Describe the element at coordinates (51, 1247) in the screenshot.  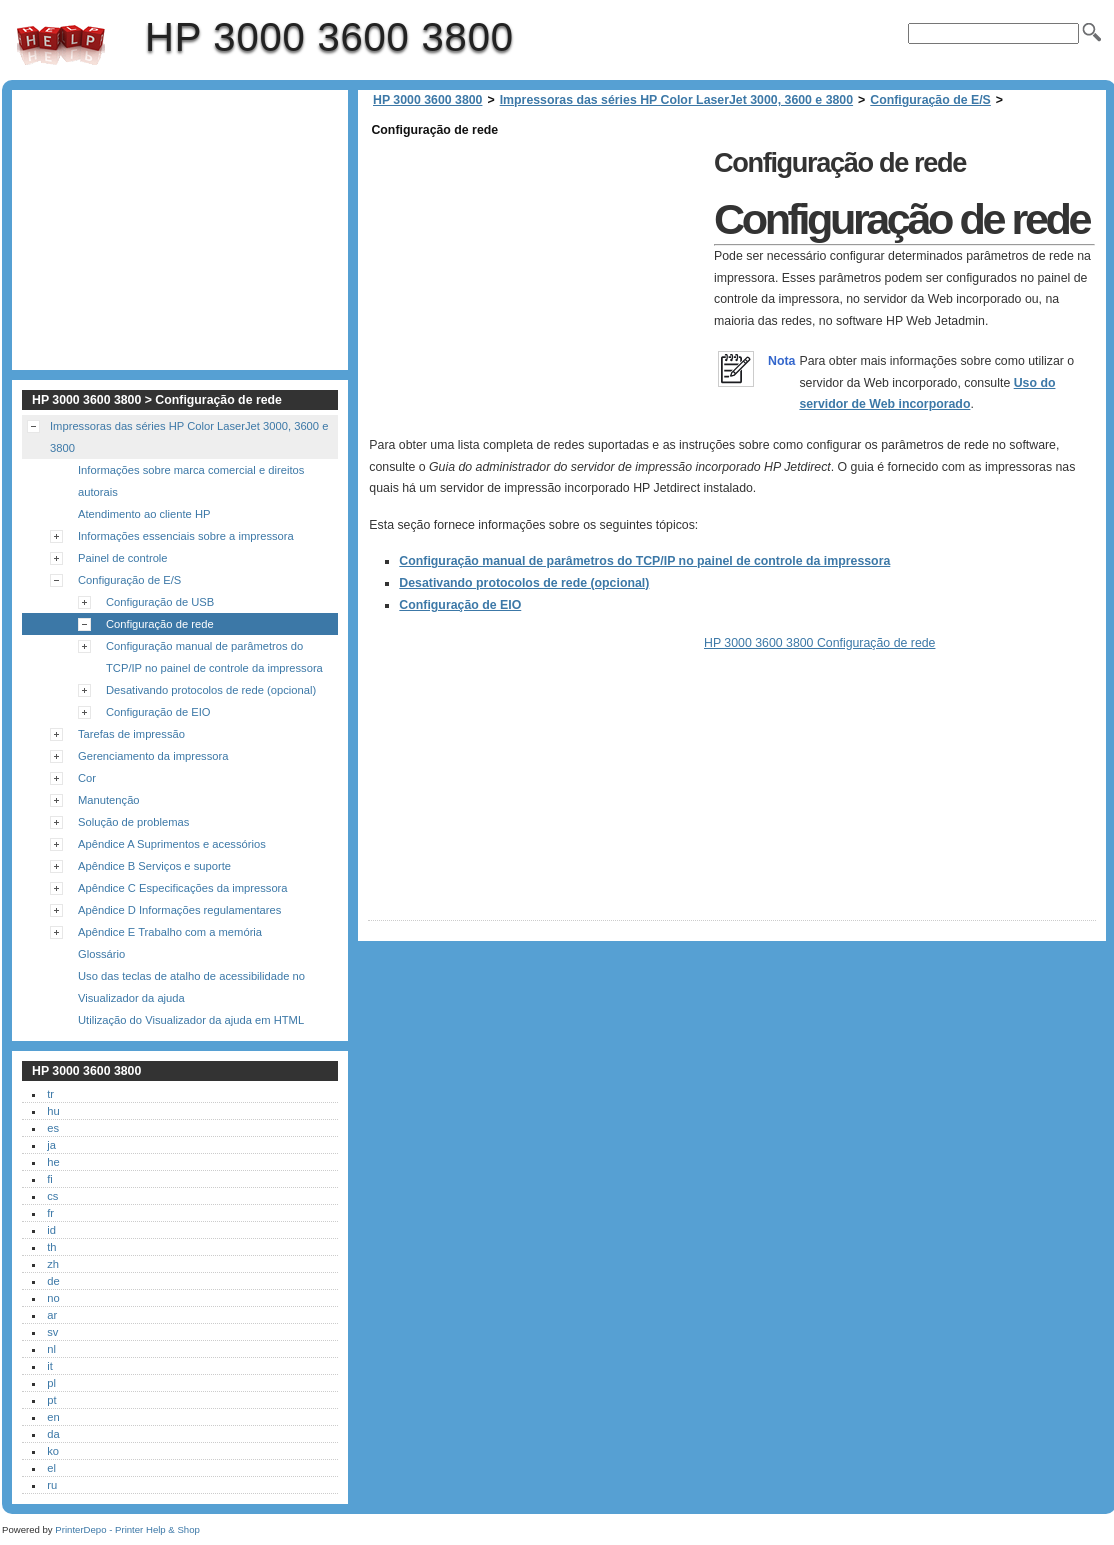
I see `th` at that location.